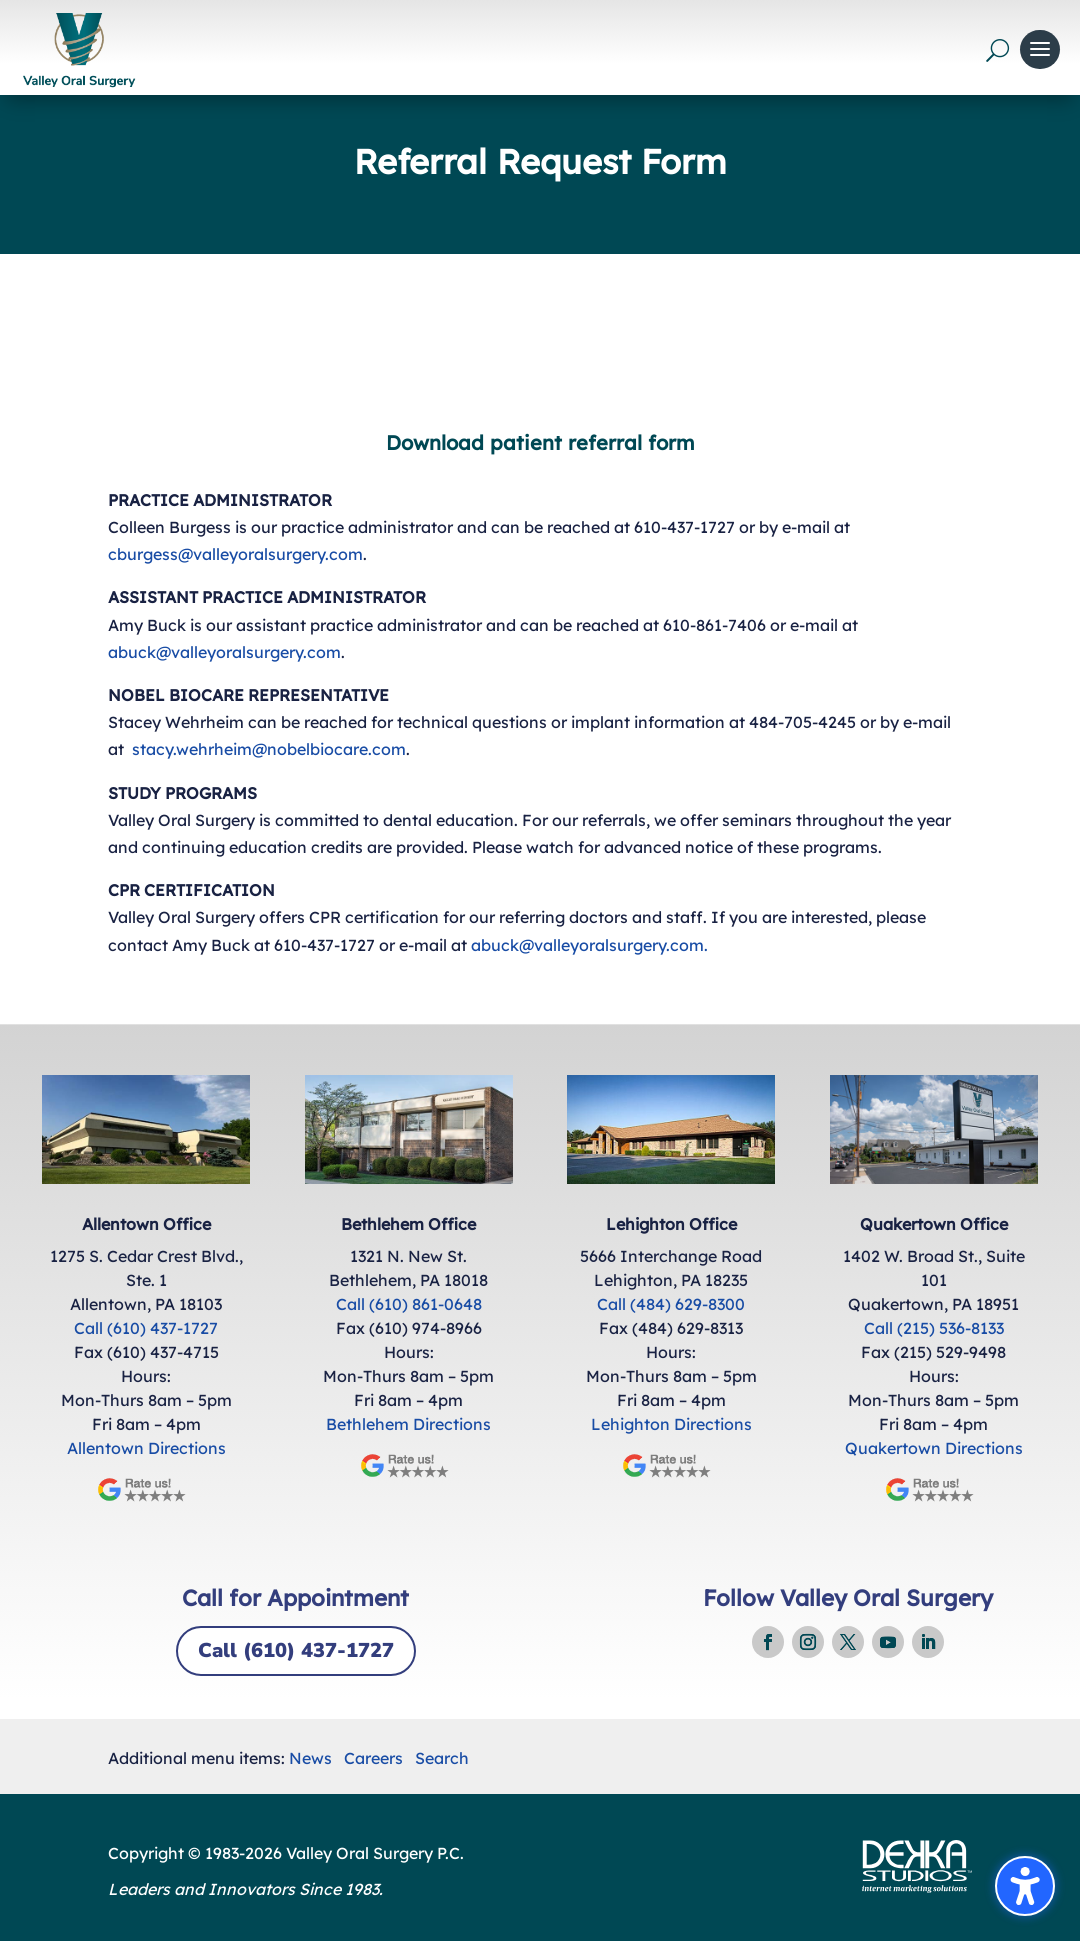 The height and width of the screenshot is (1941, 1080). I want to click on abuck@valleyoralsurgery.com [link], so click(224, 652).